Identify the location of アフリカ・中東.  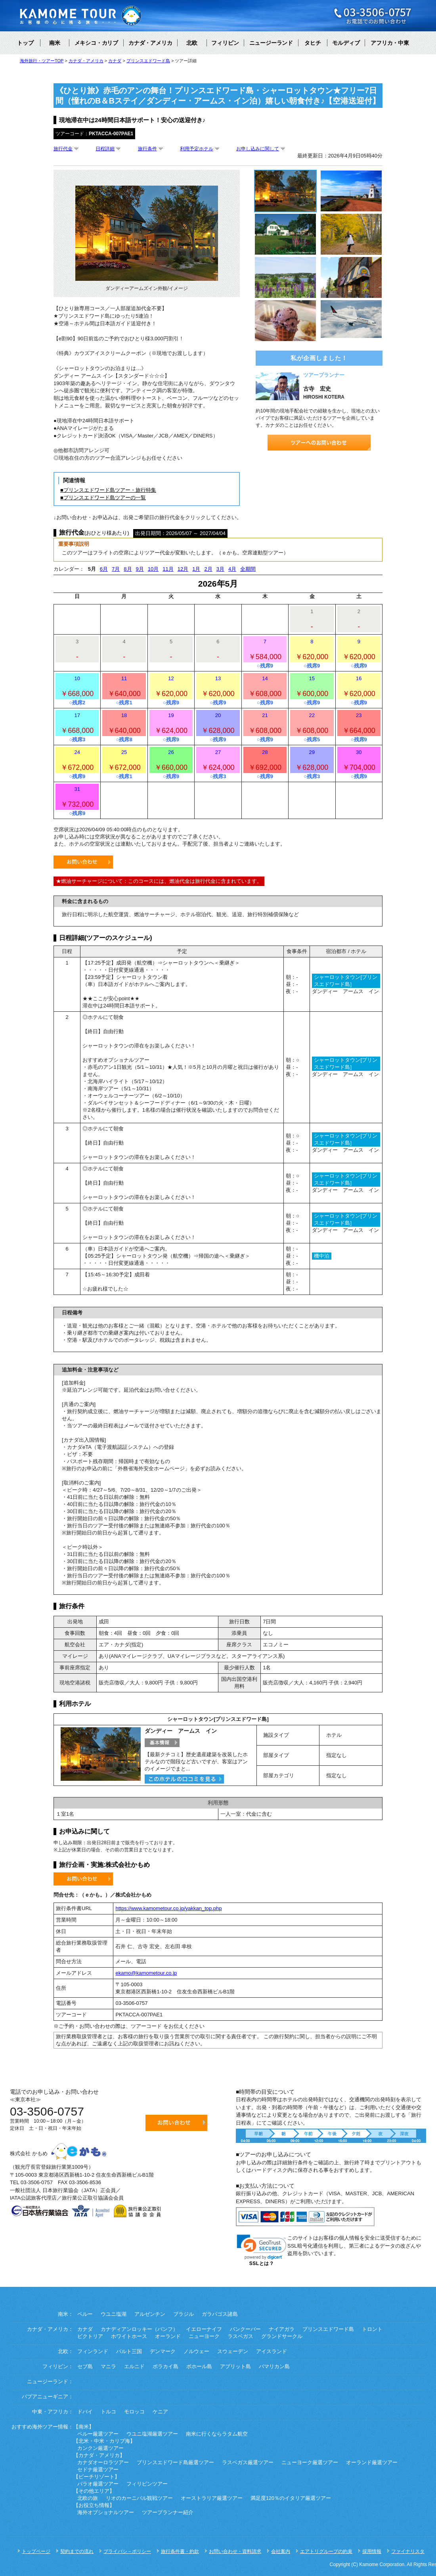
(390, 43).